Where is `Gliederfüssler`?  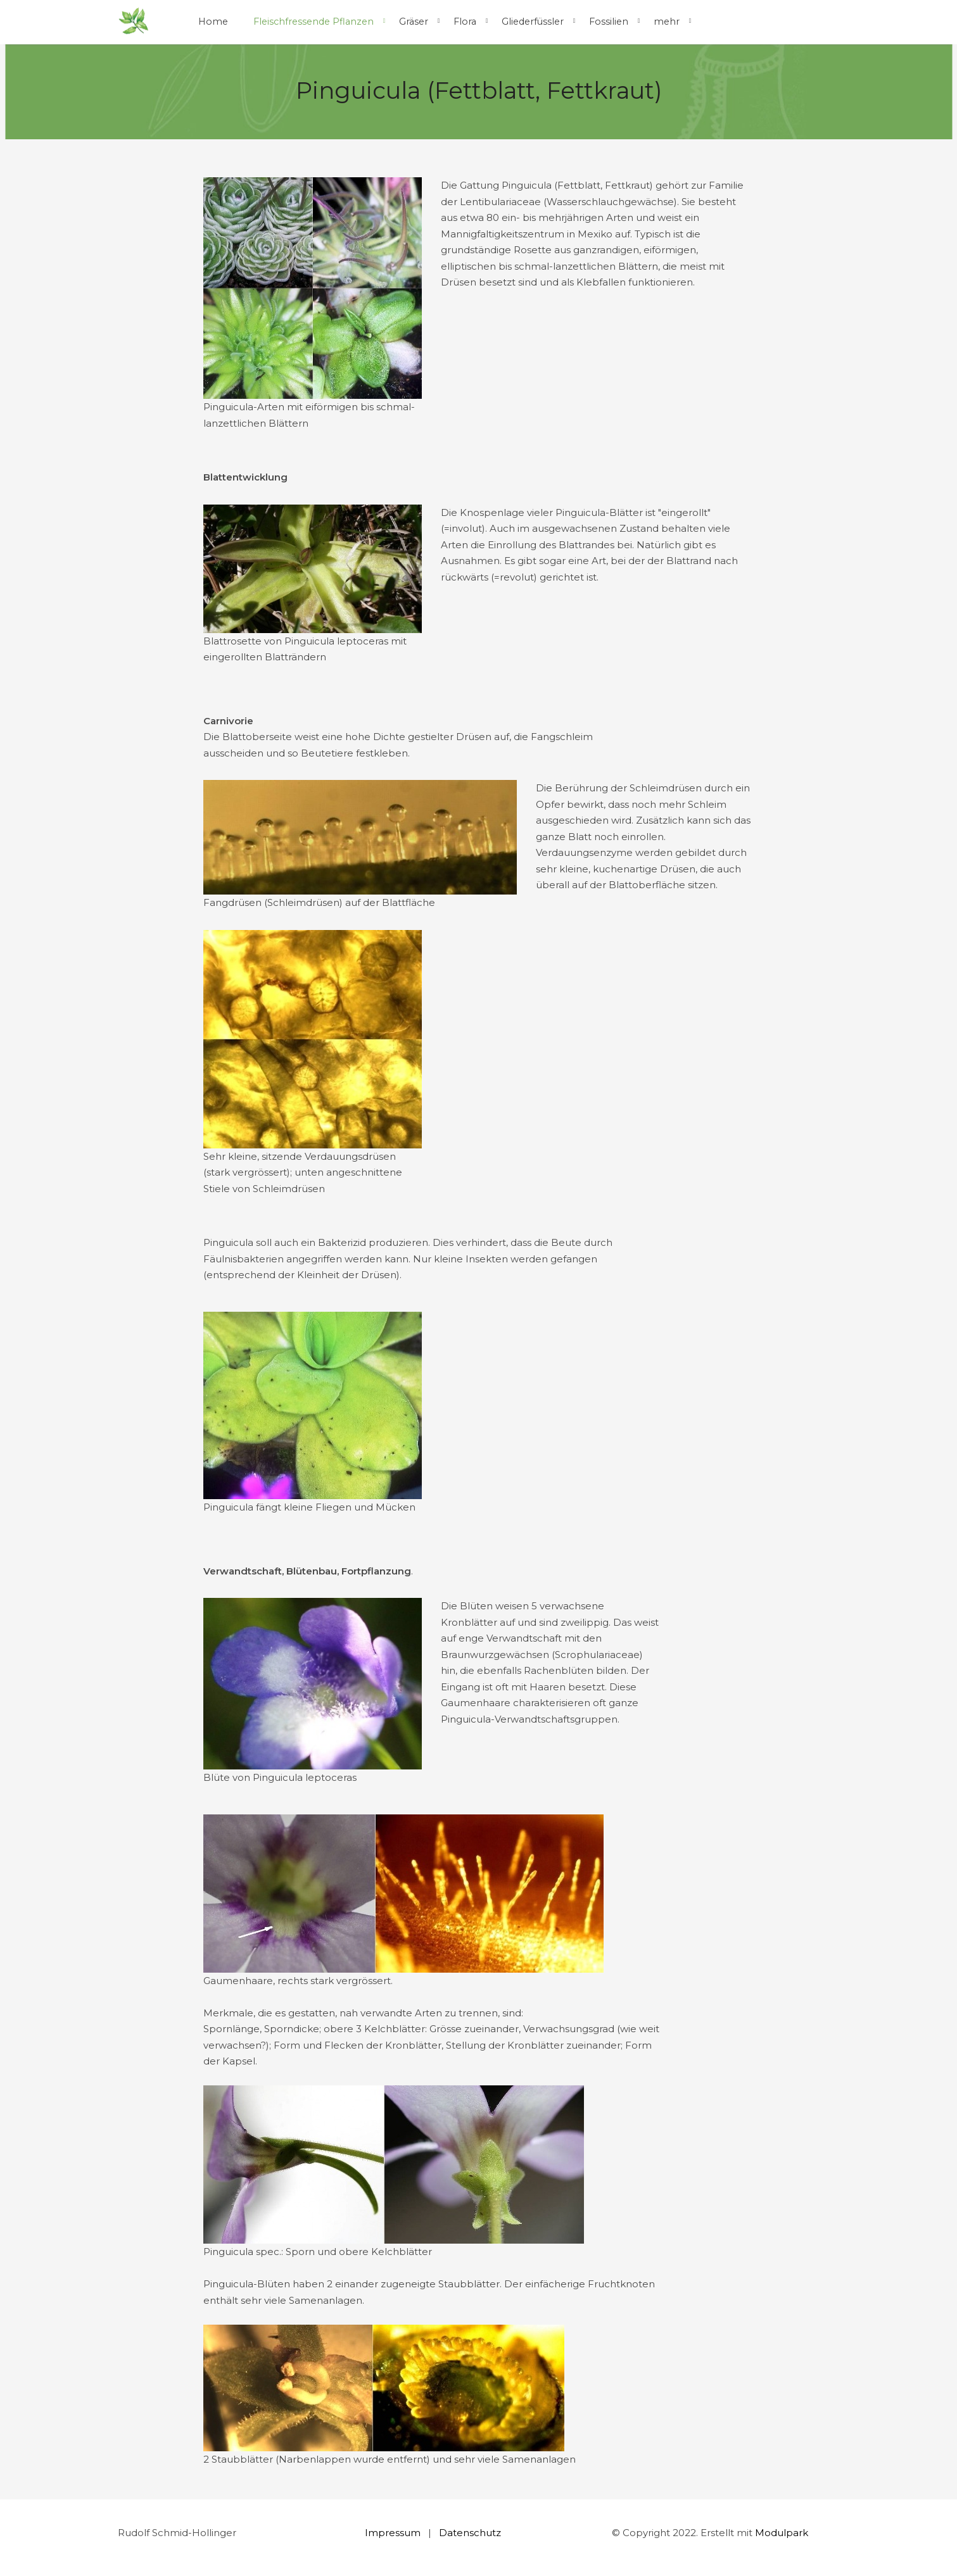
Gliederfüssler is located at coordinates (533, 21).